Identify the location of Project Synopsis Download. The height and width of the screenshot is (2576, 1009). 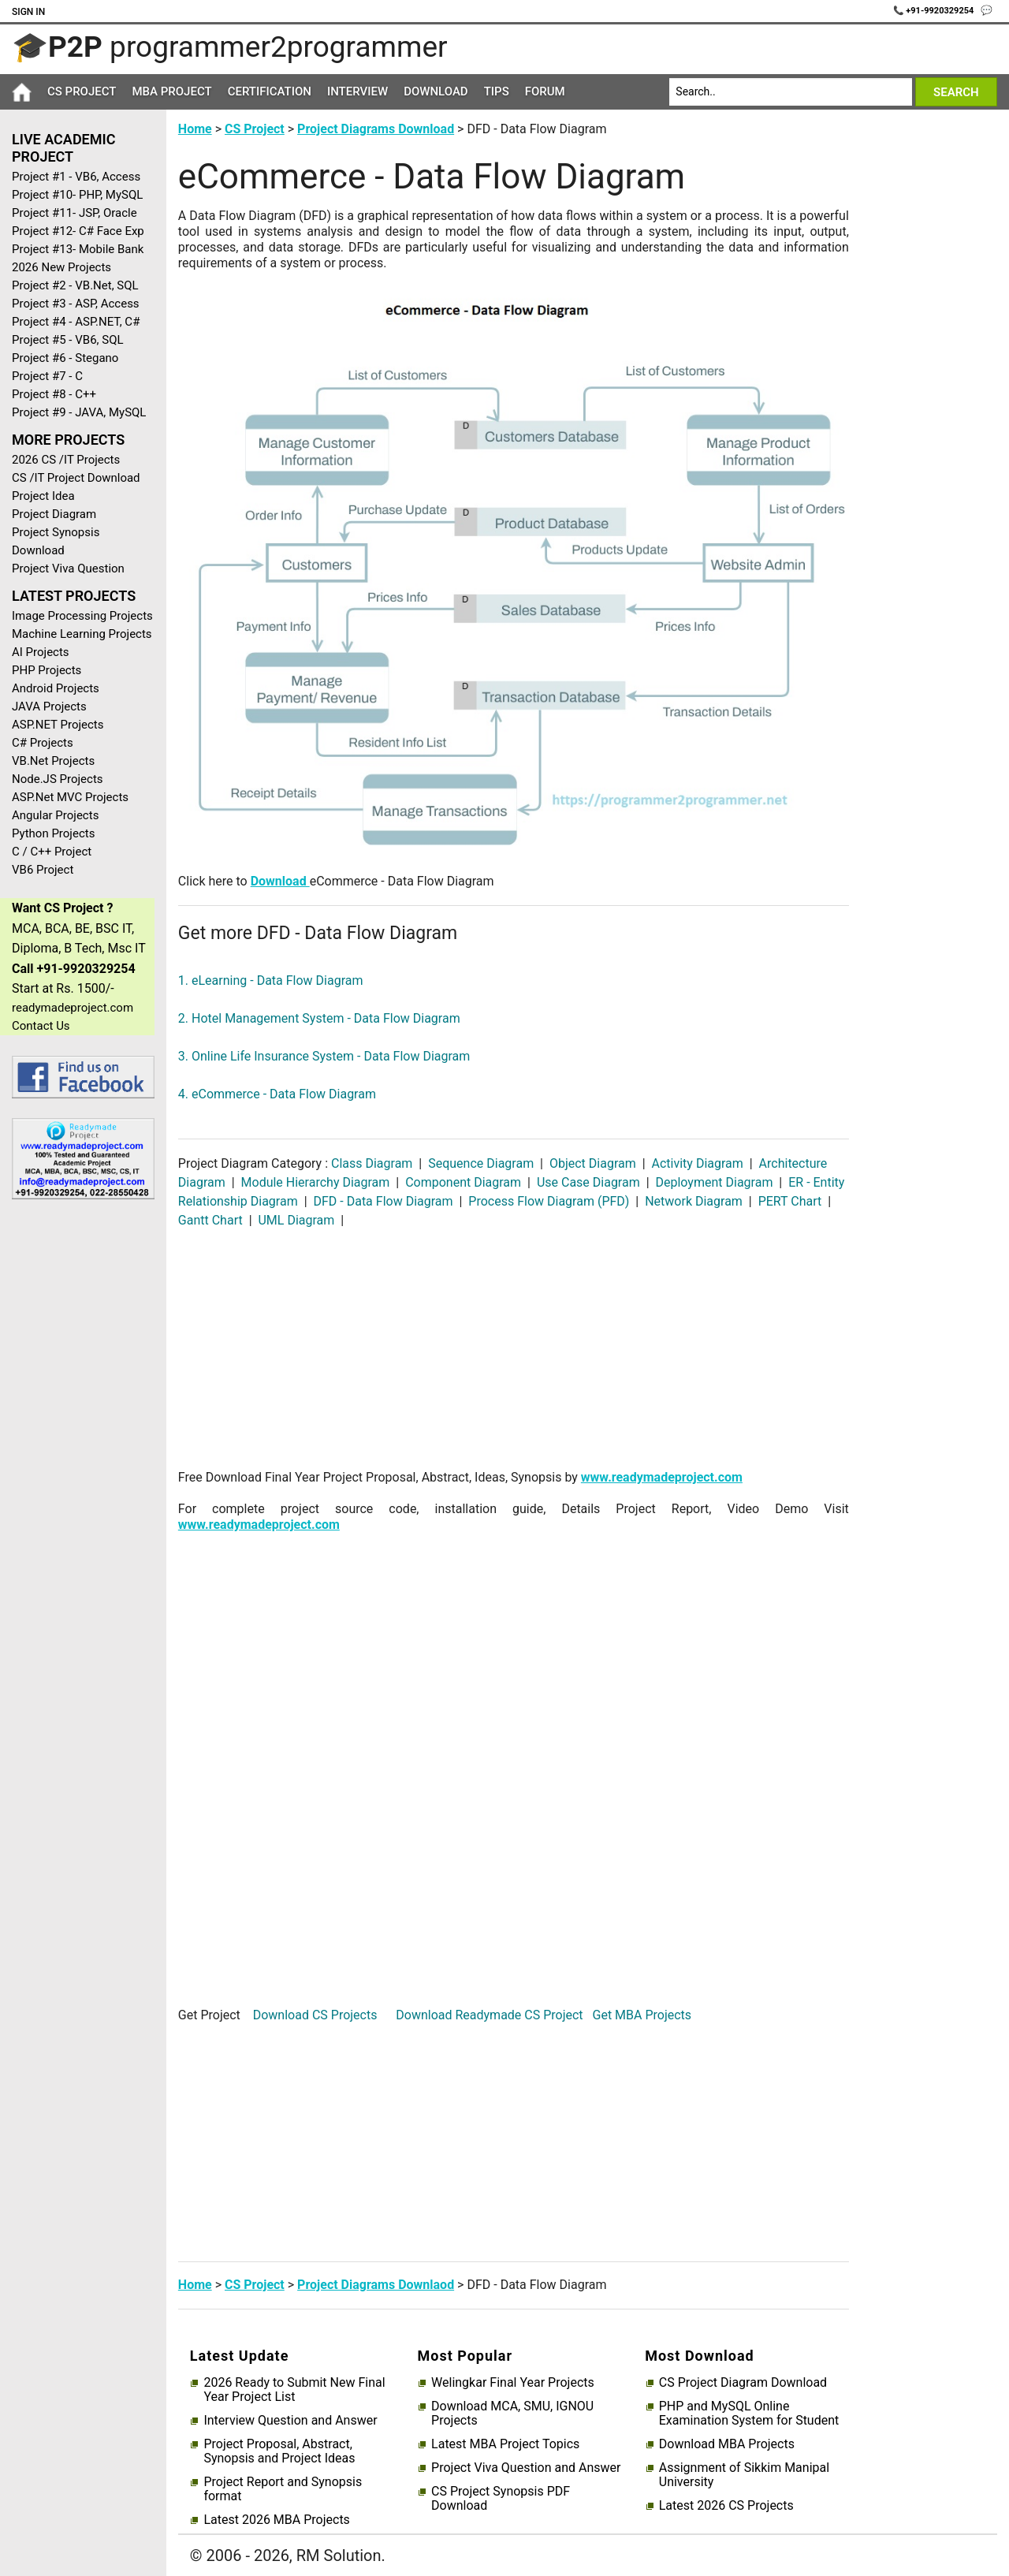
(55, 541).